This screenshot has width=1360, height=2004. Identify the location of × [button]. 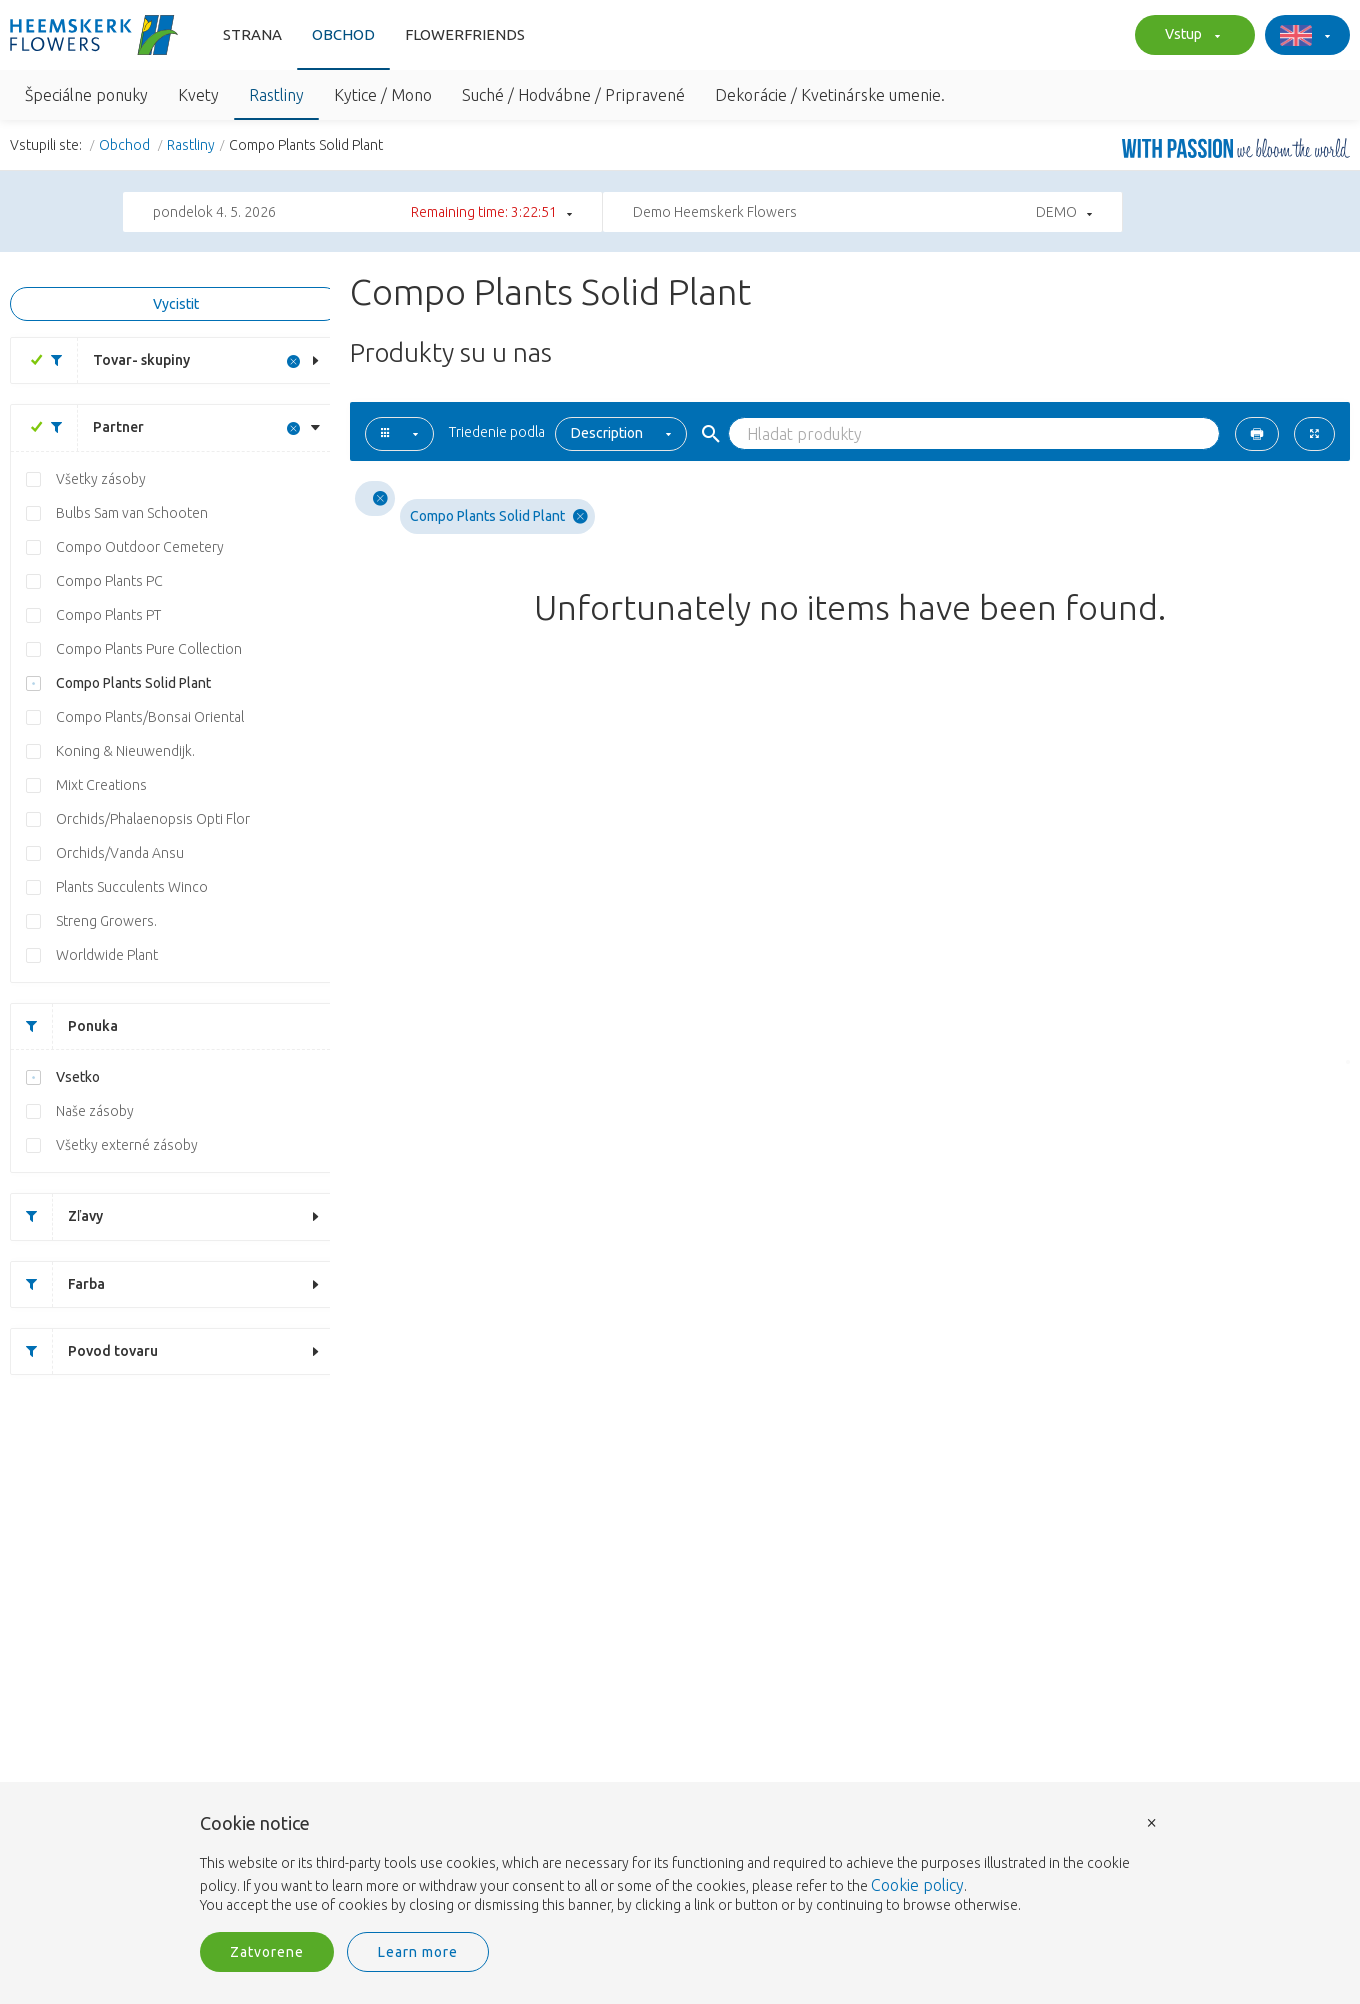
(1152, 1821).